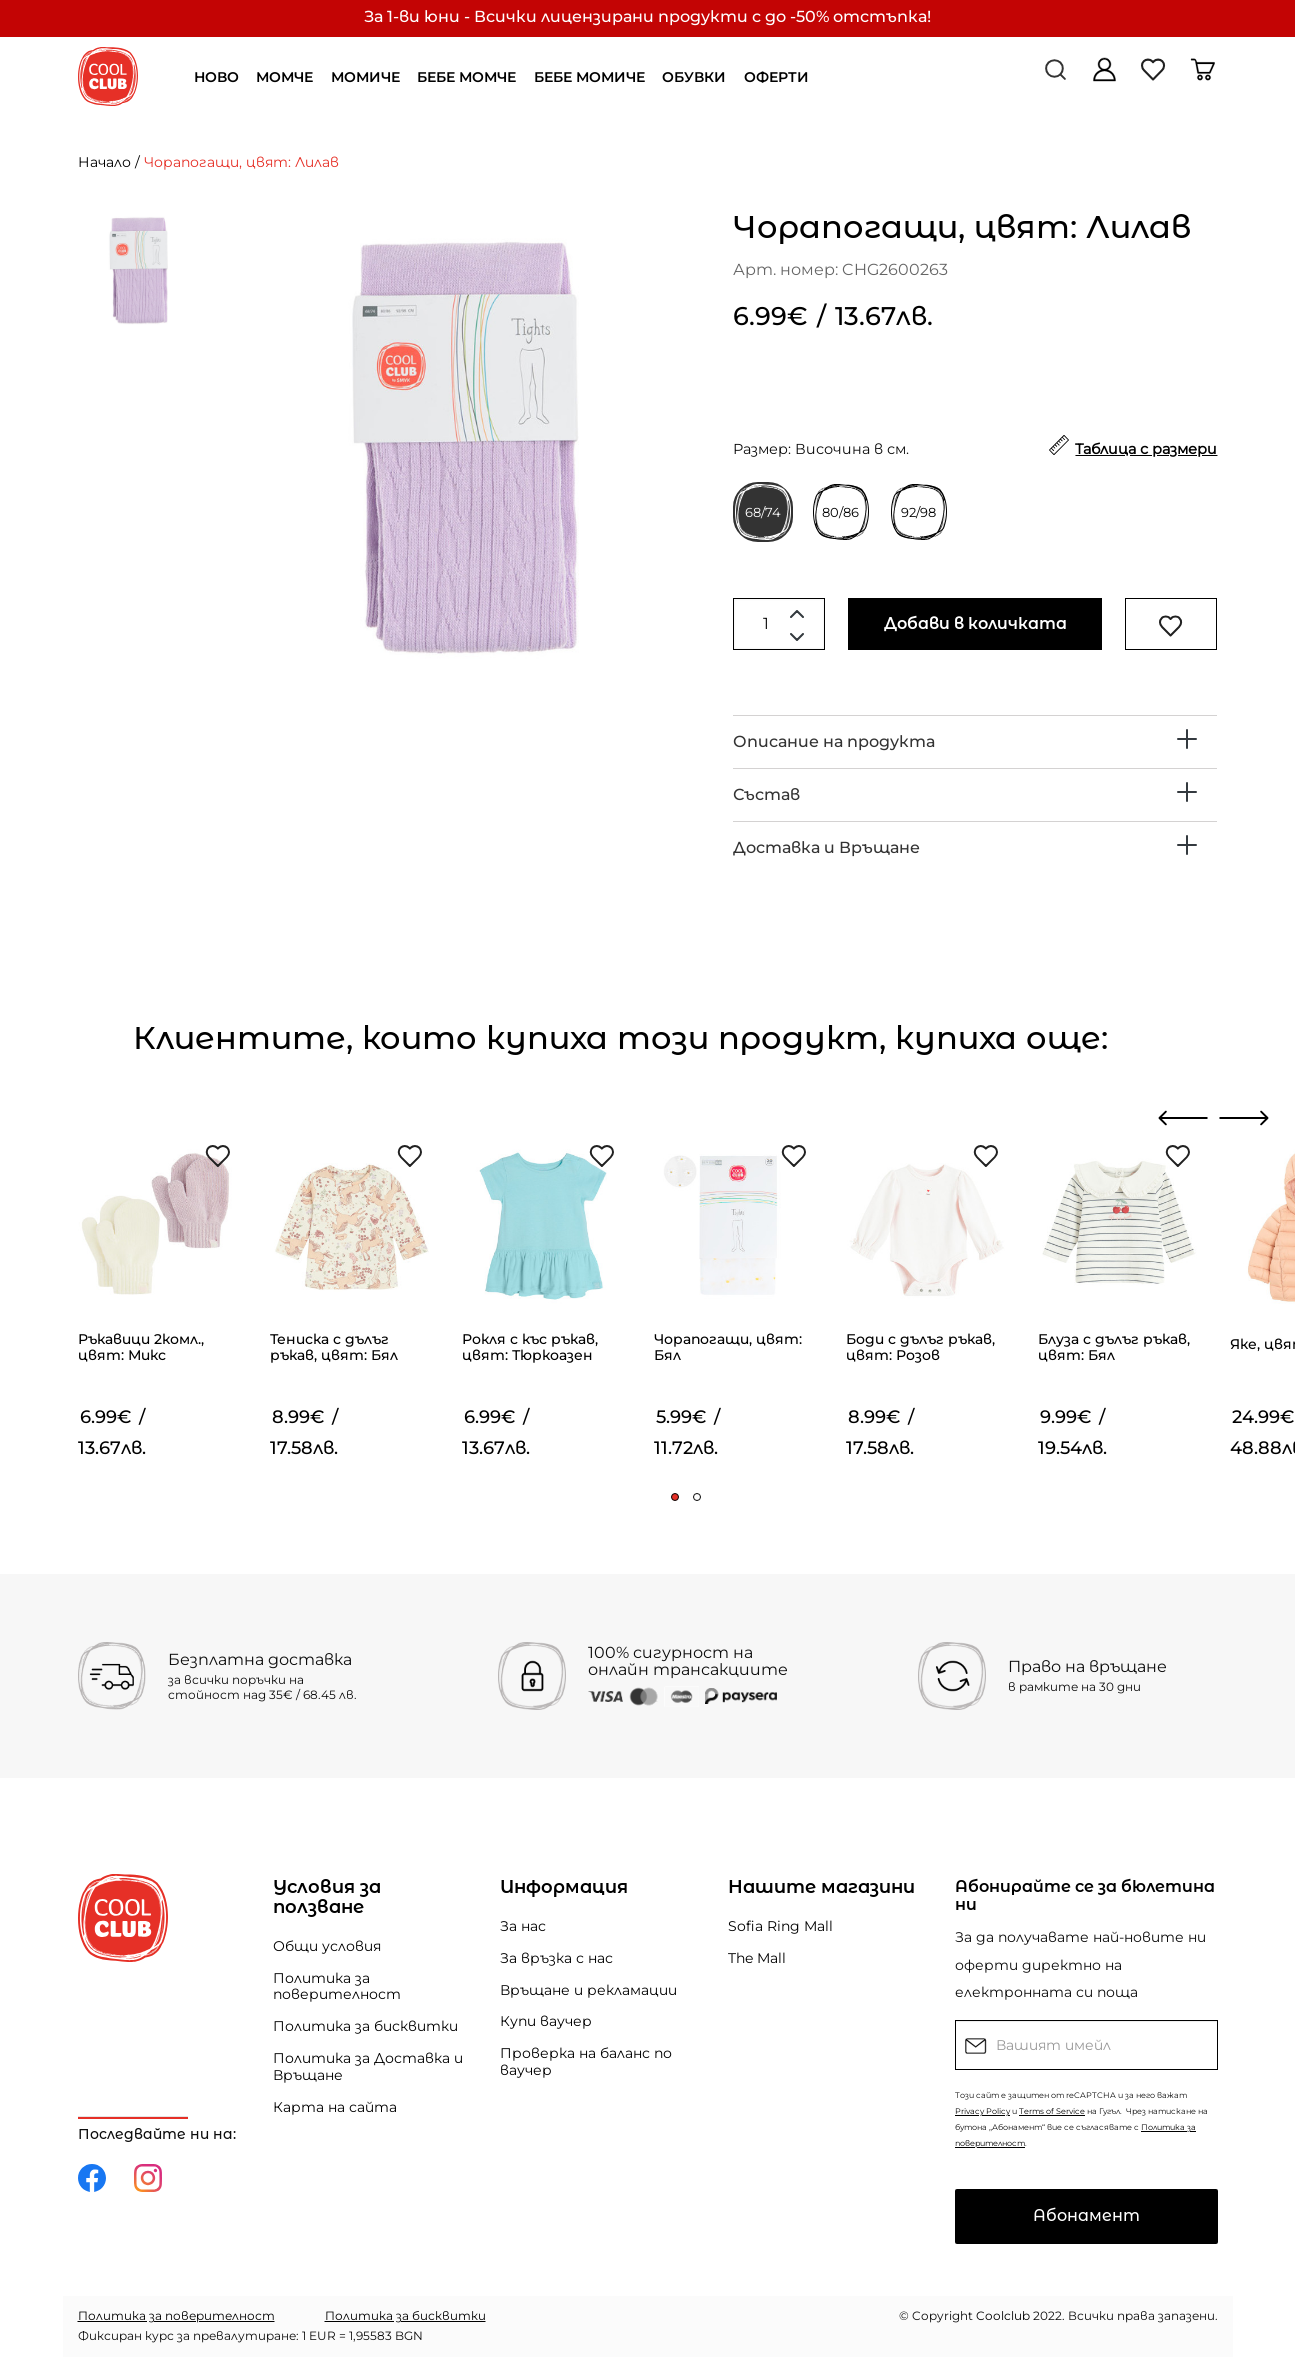 Image resolution: width=1295 pixels, height=2375 pixels. I want to click on Coolclub, so click(1003, 2315).